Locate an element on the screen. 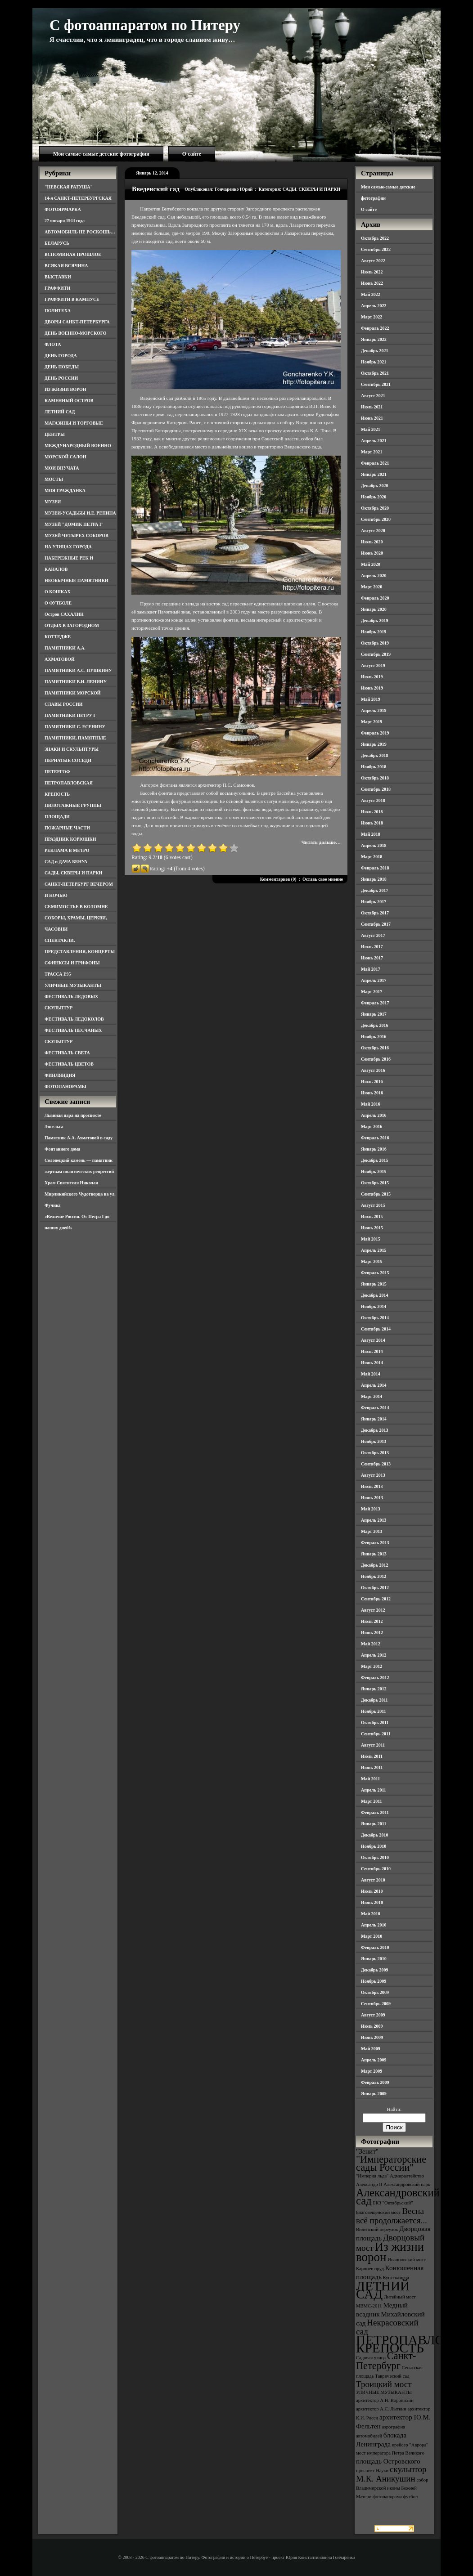 The width and height of the screenshot is (473, 2576). Февраль 2018 is located at coordinates (375, 867).